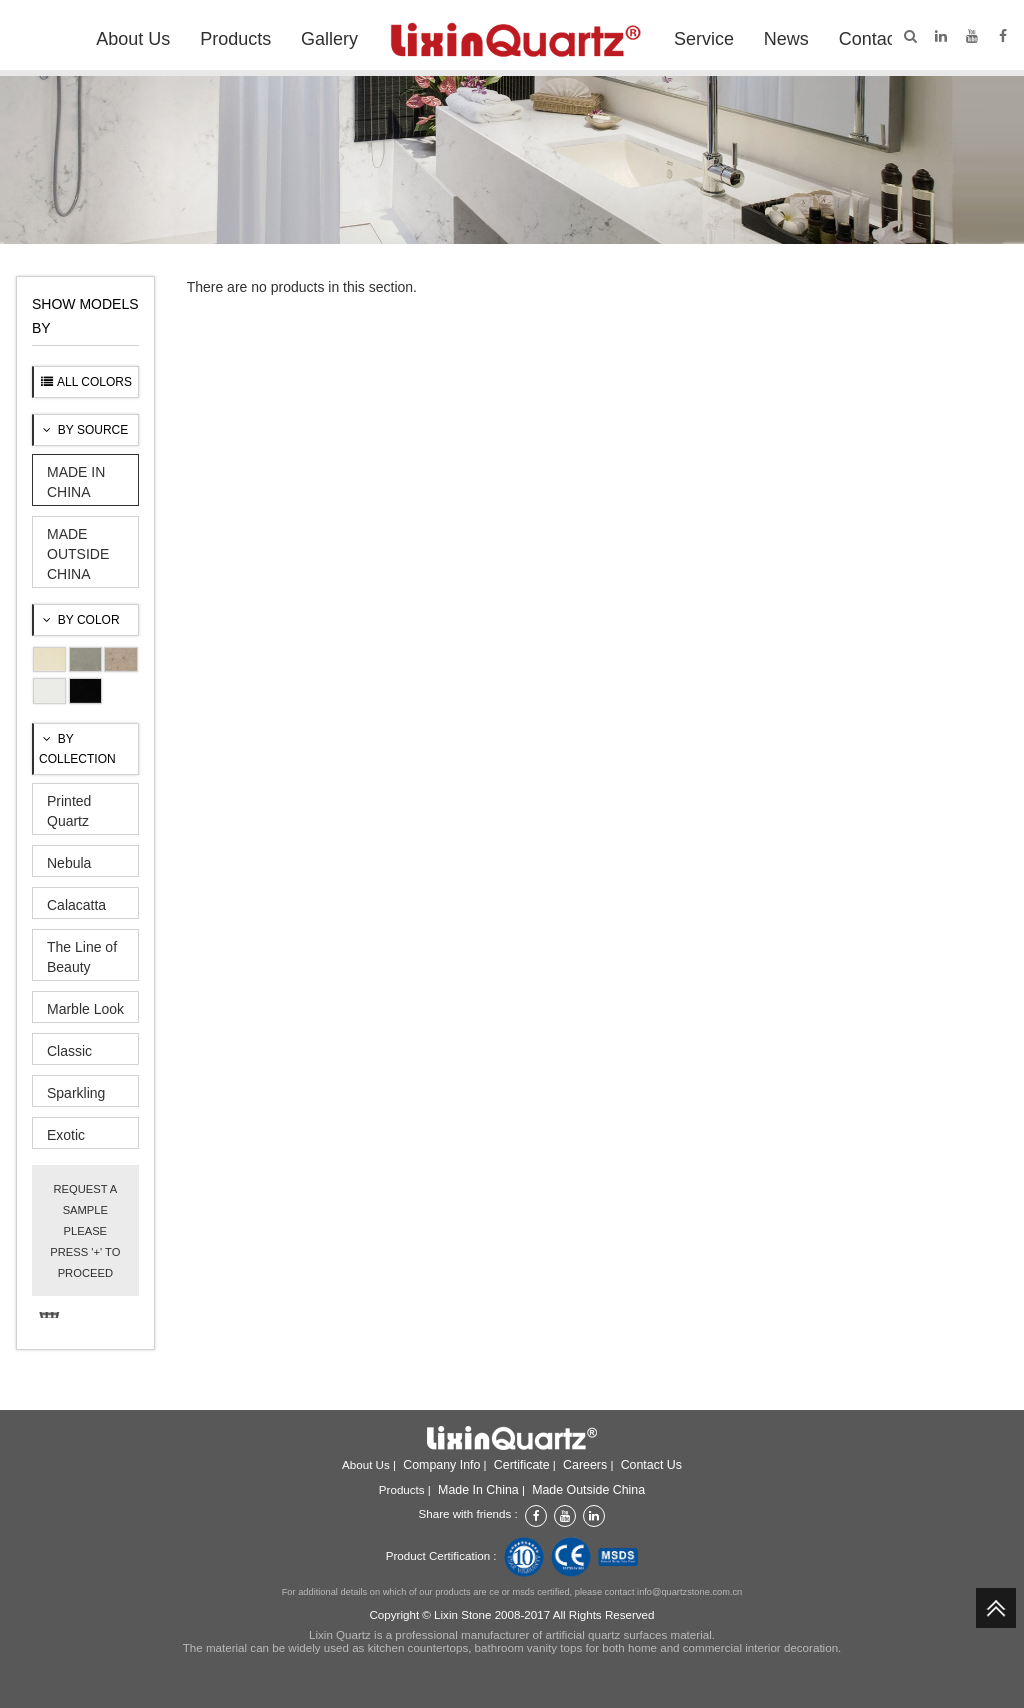 The height and width of the screenshot is (1708, 1024). Describe the element at coordinates (329, 39) in the screenshot. I see `Gallery` at that location.